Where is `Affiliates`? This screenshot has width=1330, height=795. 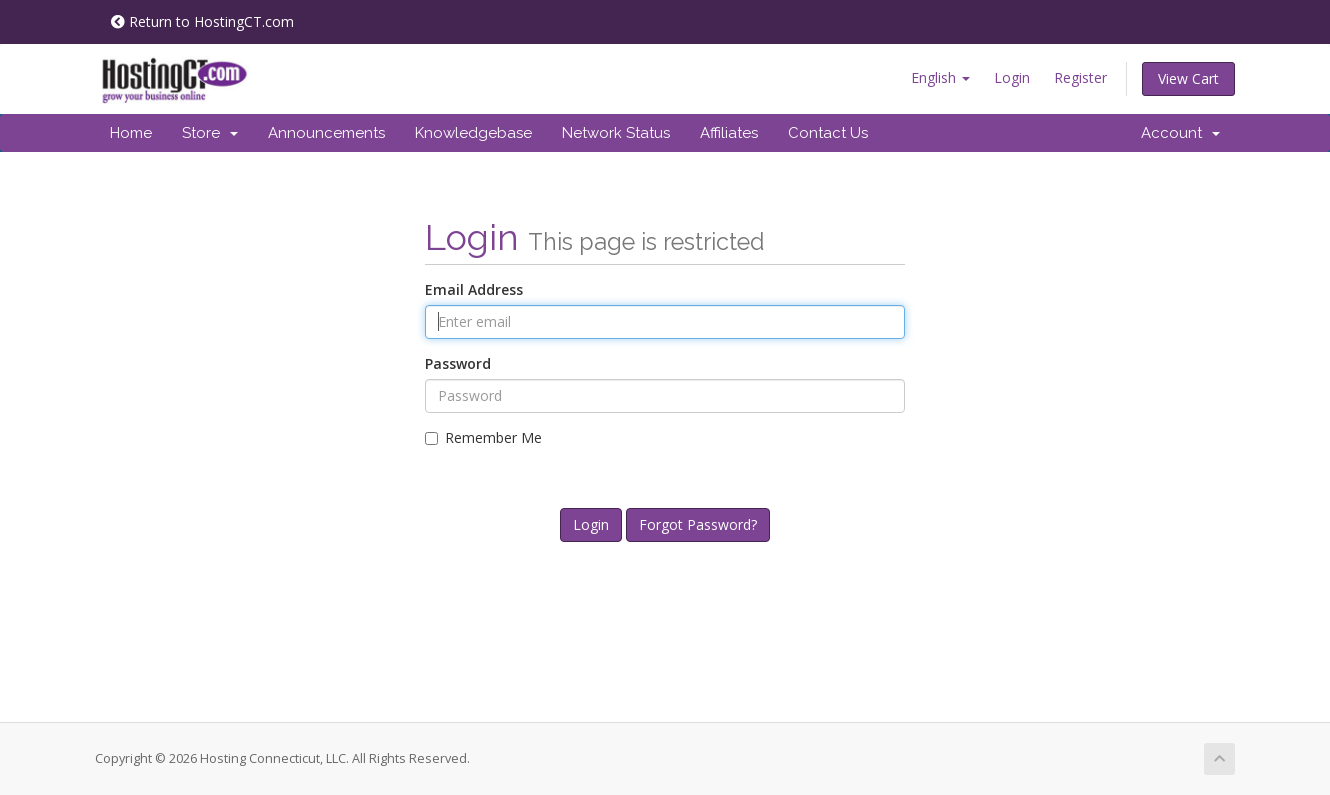 Affiliates is located at coordinates (729, 133).